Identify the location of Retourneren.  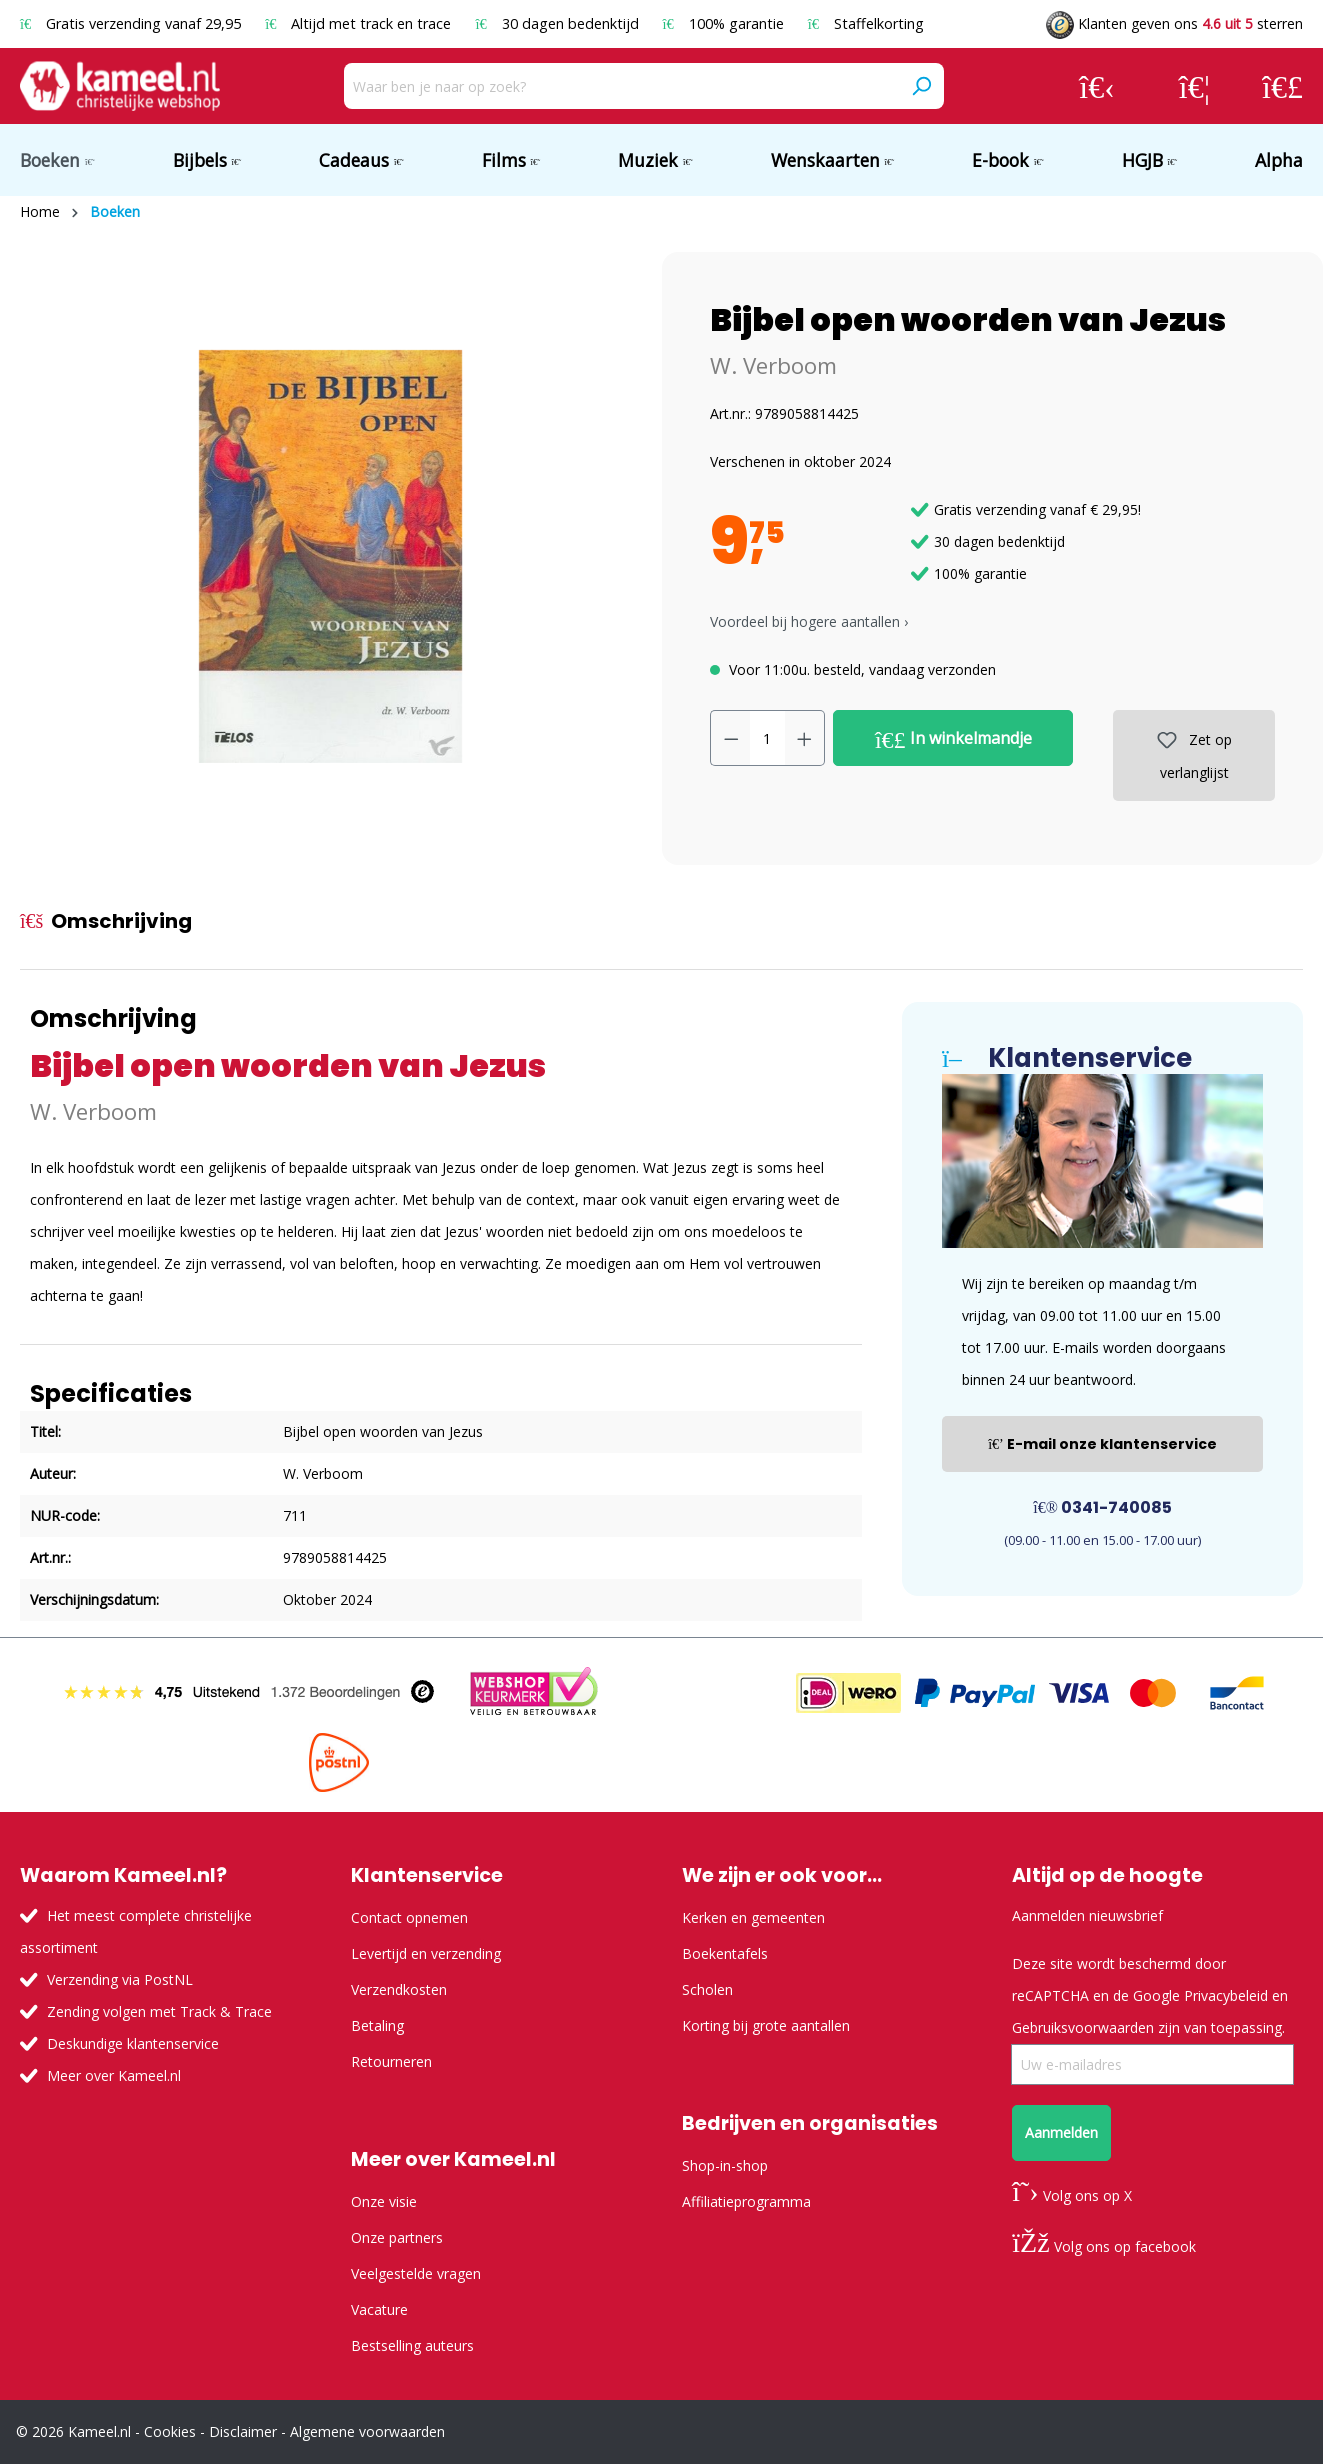
(391, 2061).